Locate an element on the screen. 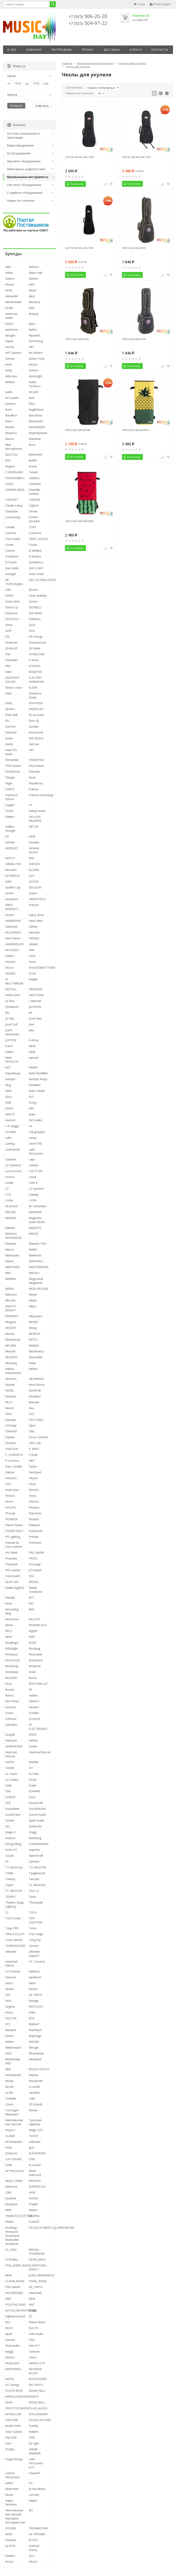 Image resolution: width=176 pixels, height=2576 pixels. Ashton is located at coordinates (33, 370).